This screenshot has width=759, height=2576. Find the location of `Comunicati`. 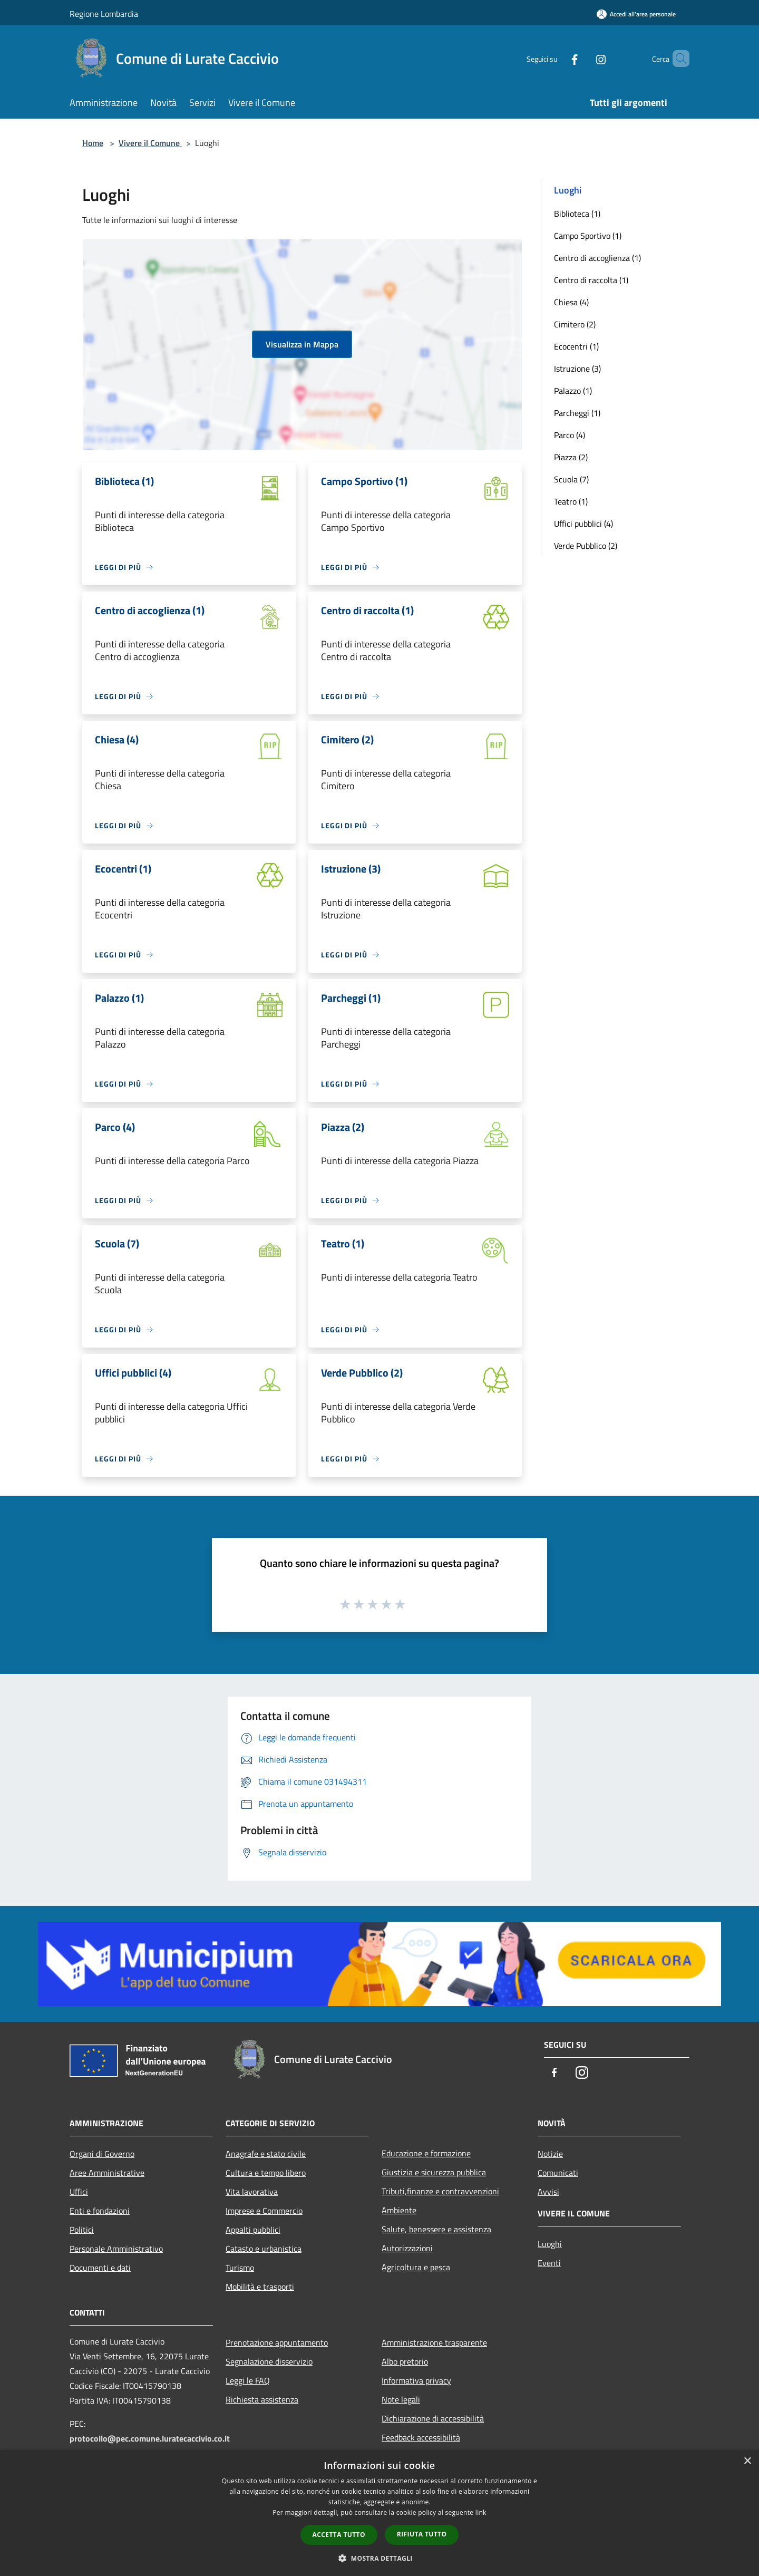

Comunicati is located at coordinates (558, 2172).